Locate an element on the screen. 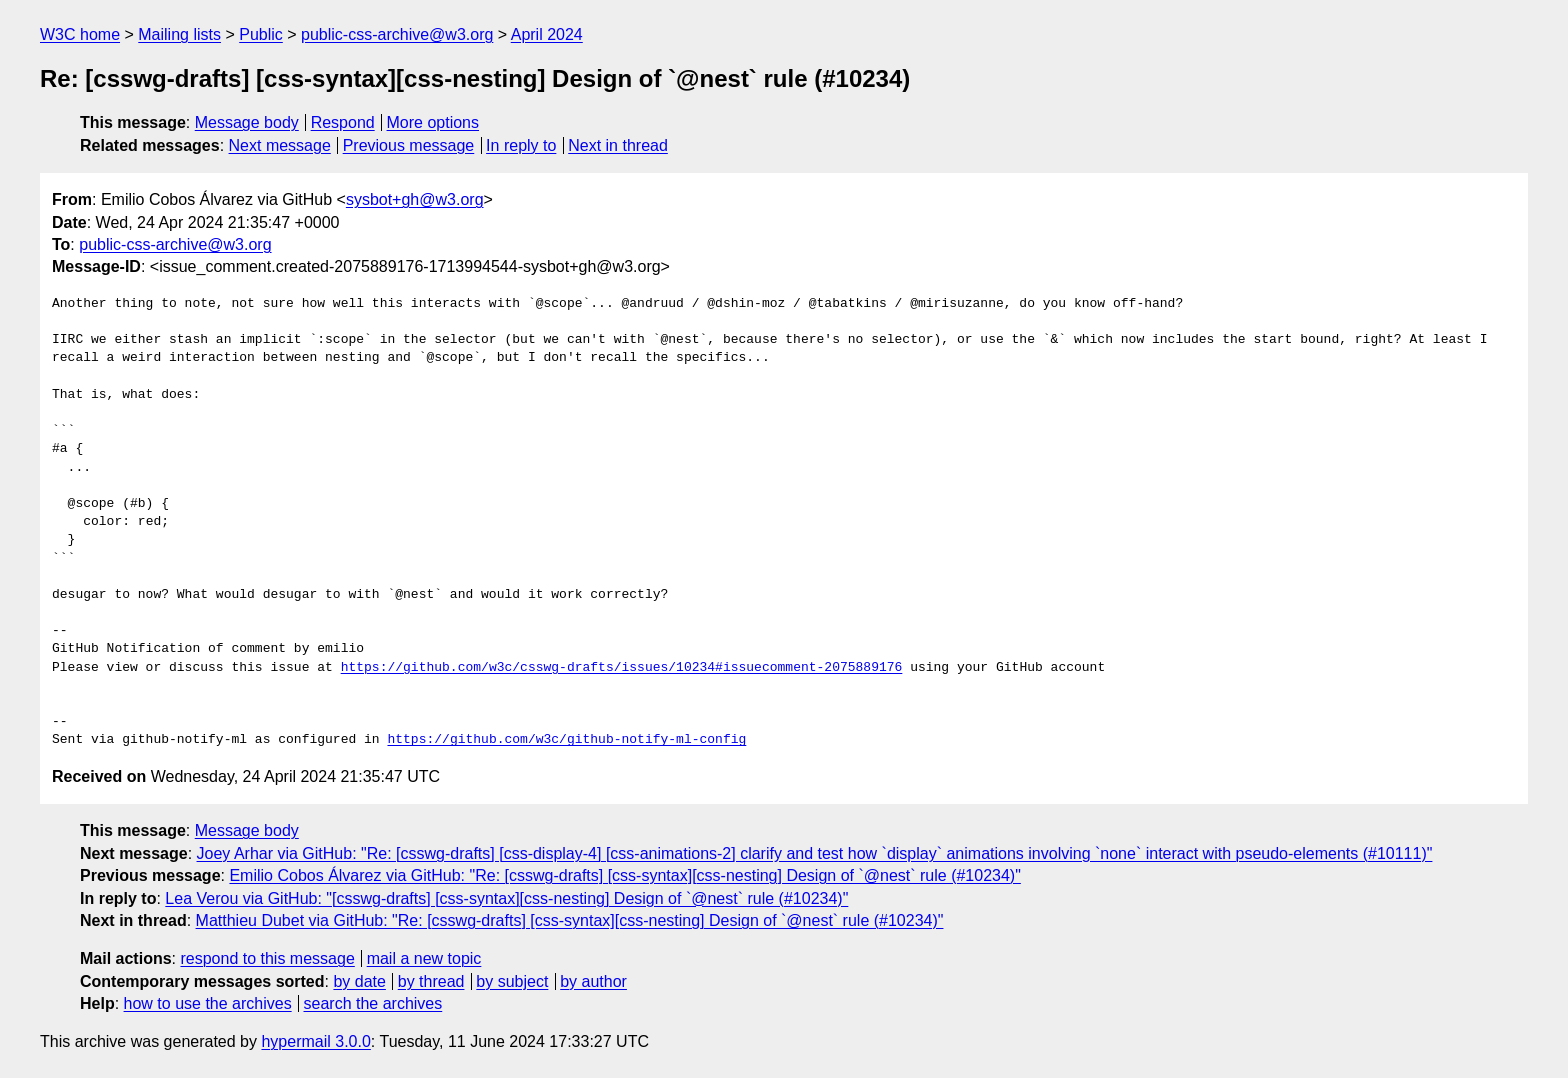 Image resolution: width=1568 pixels, height=1078 pixels. April 2024 is located at coordinates (547, 34).